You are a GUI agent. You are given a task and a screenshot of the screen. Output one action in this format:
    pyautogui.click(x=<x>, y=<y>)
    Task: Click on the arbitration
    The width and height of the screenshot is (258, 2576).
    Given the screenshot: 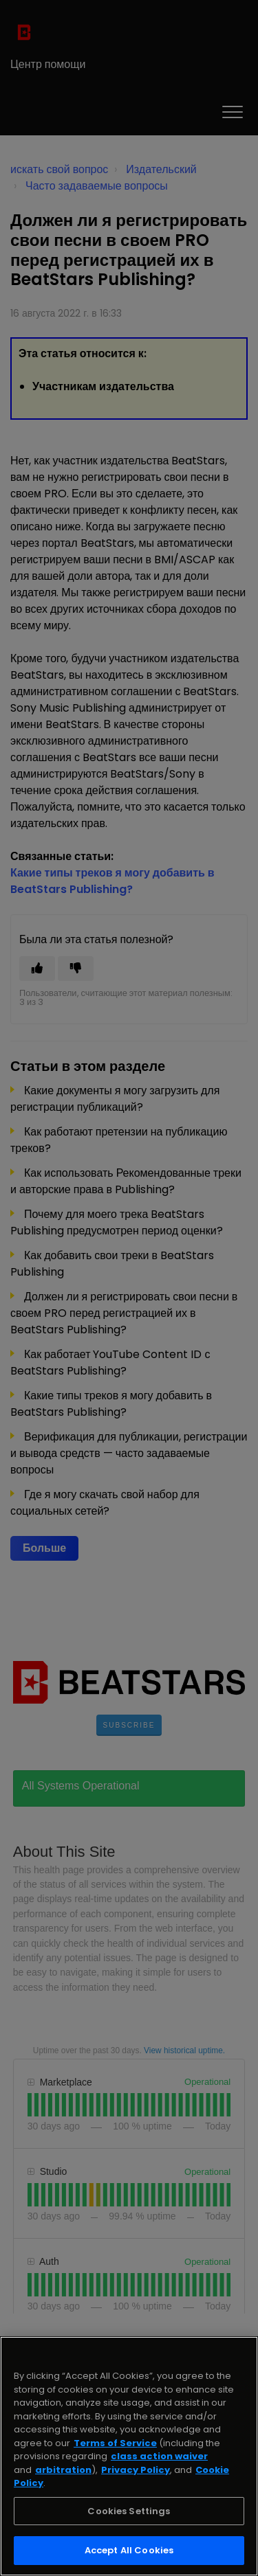 What is the action you would take?
    pyautogui.click(x=63, y=2469)
    